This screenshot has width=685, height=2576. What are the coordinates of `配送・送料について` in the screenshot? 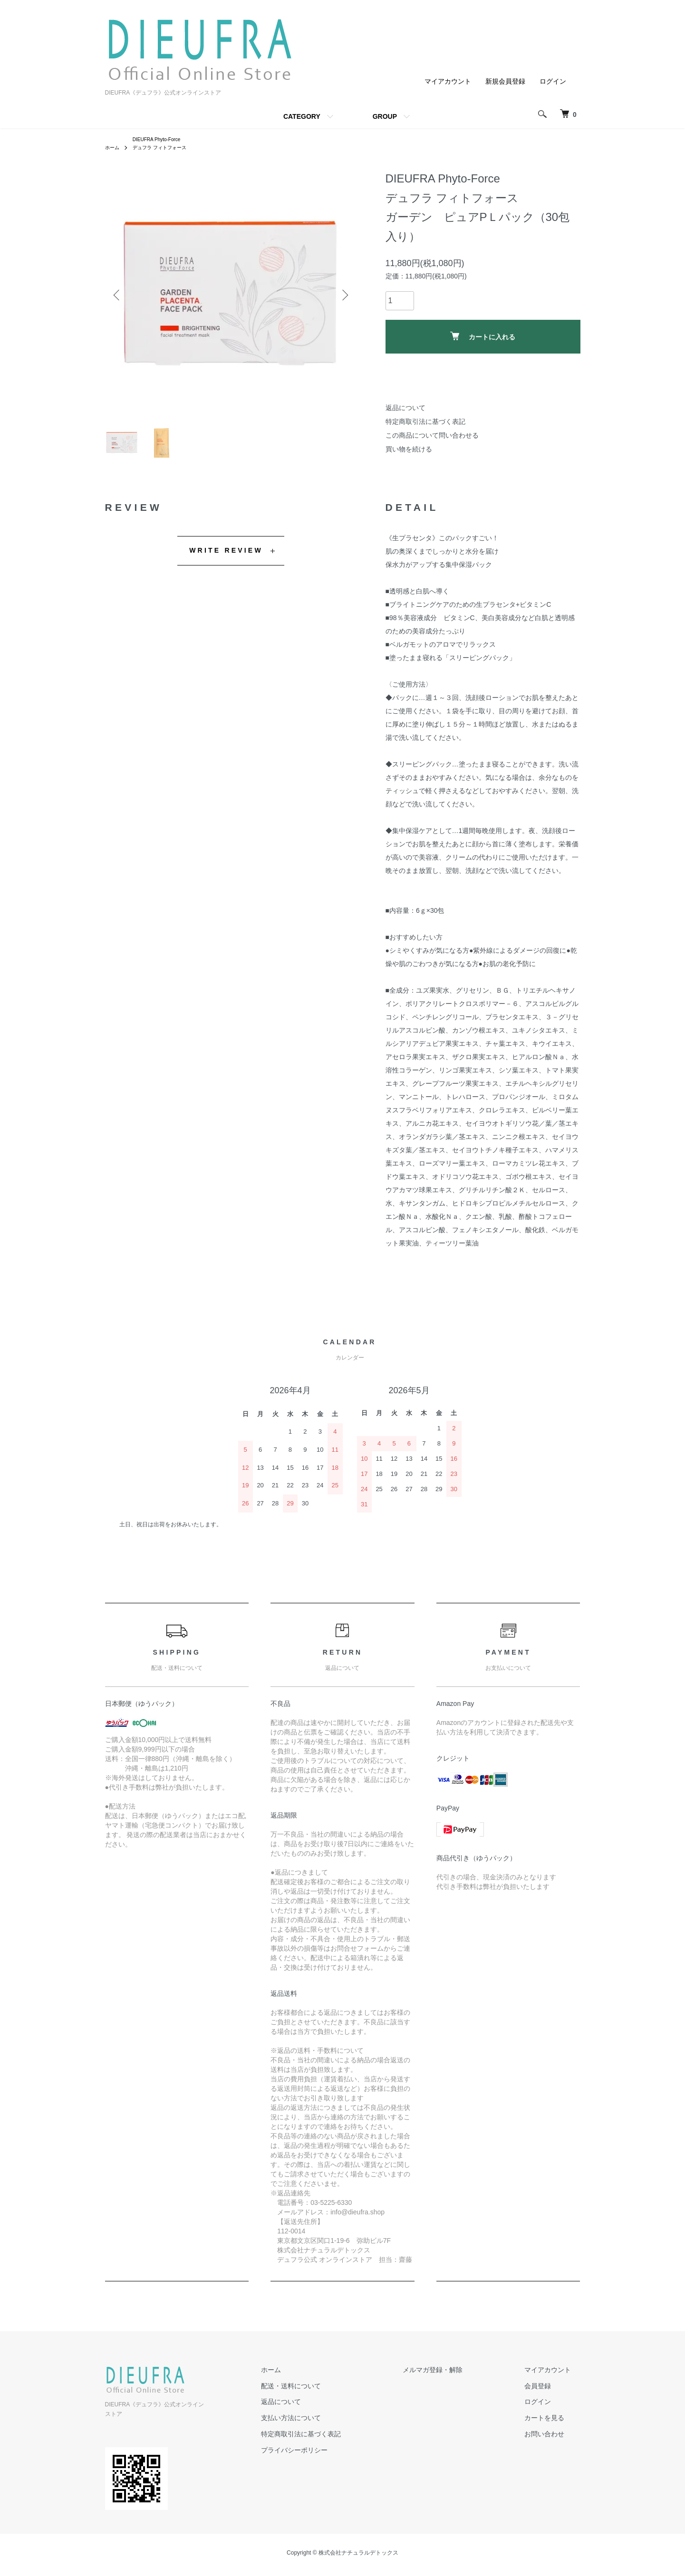 It's located at (338, 2399).